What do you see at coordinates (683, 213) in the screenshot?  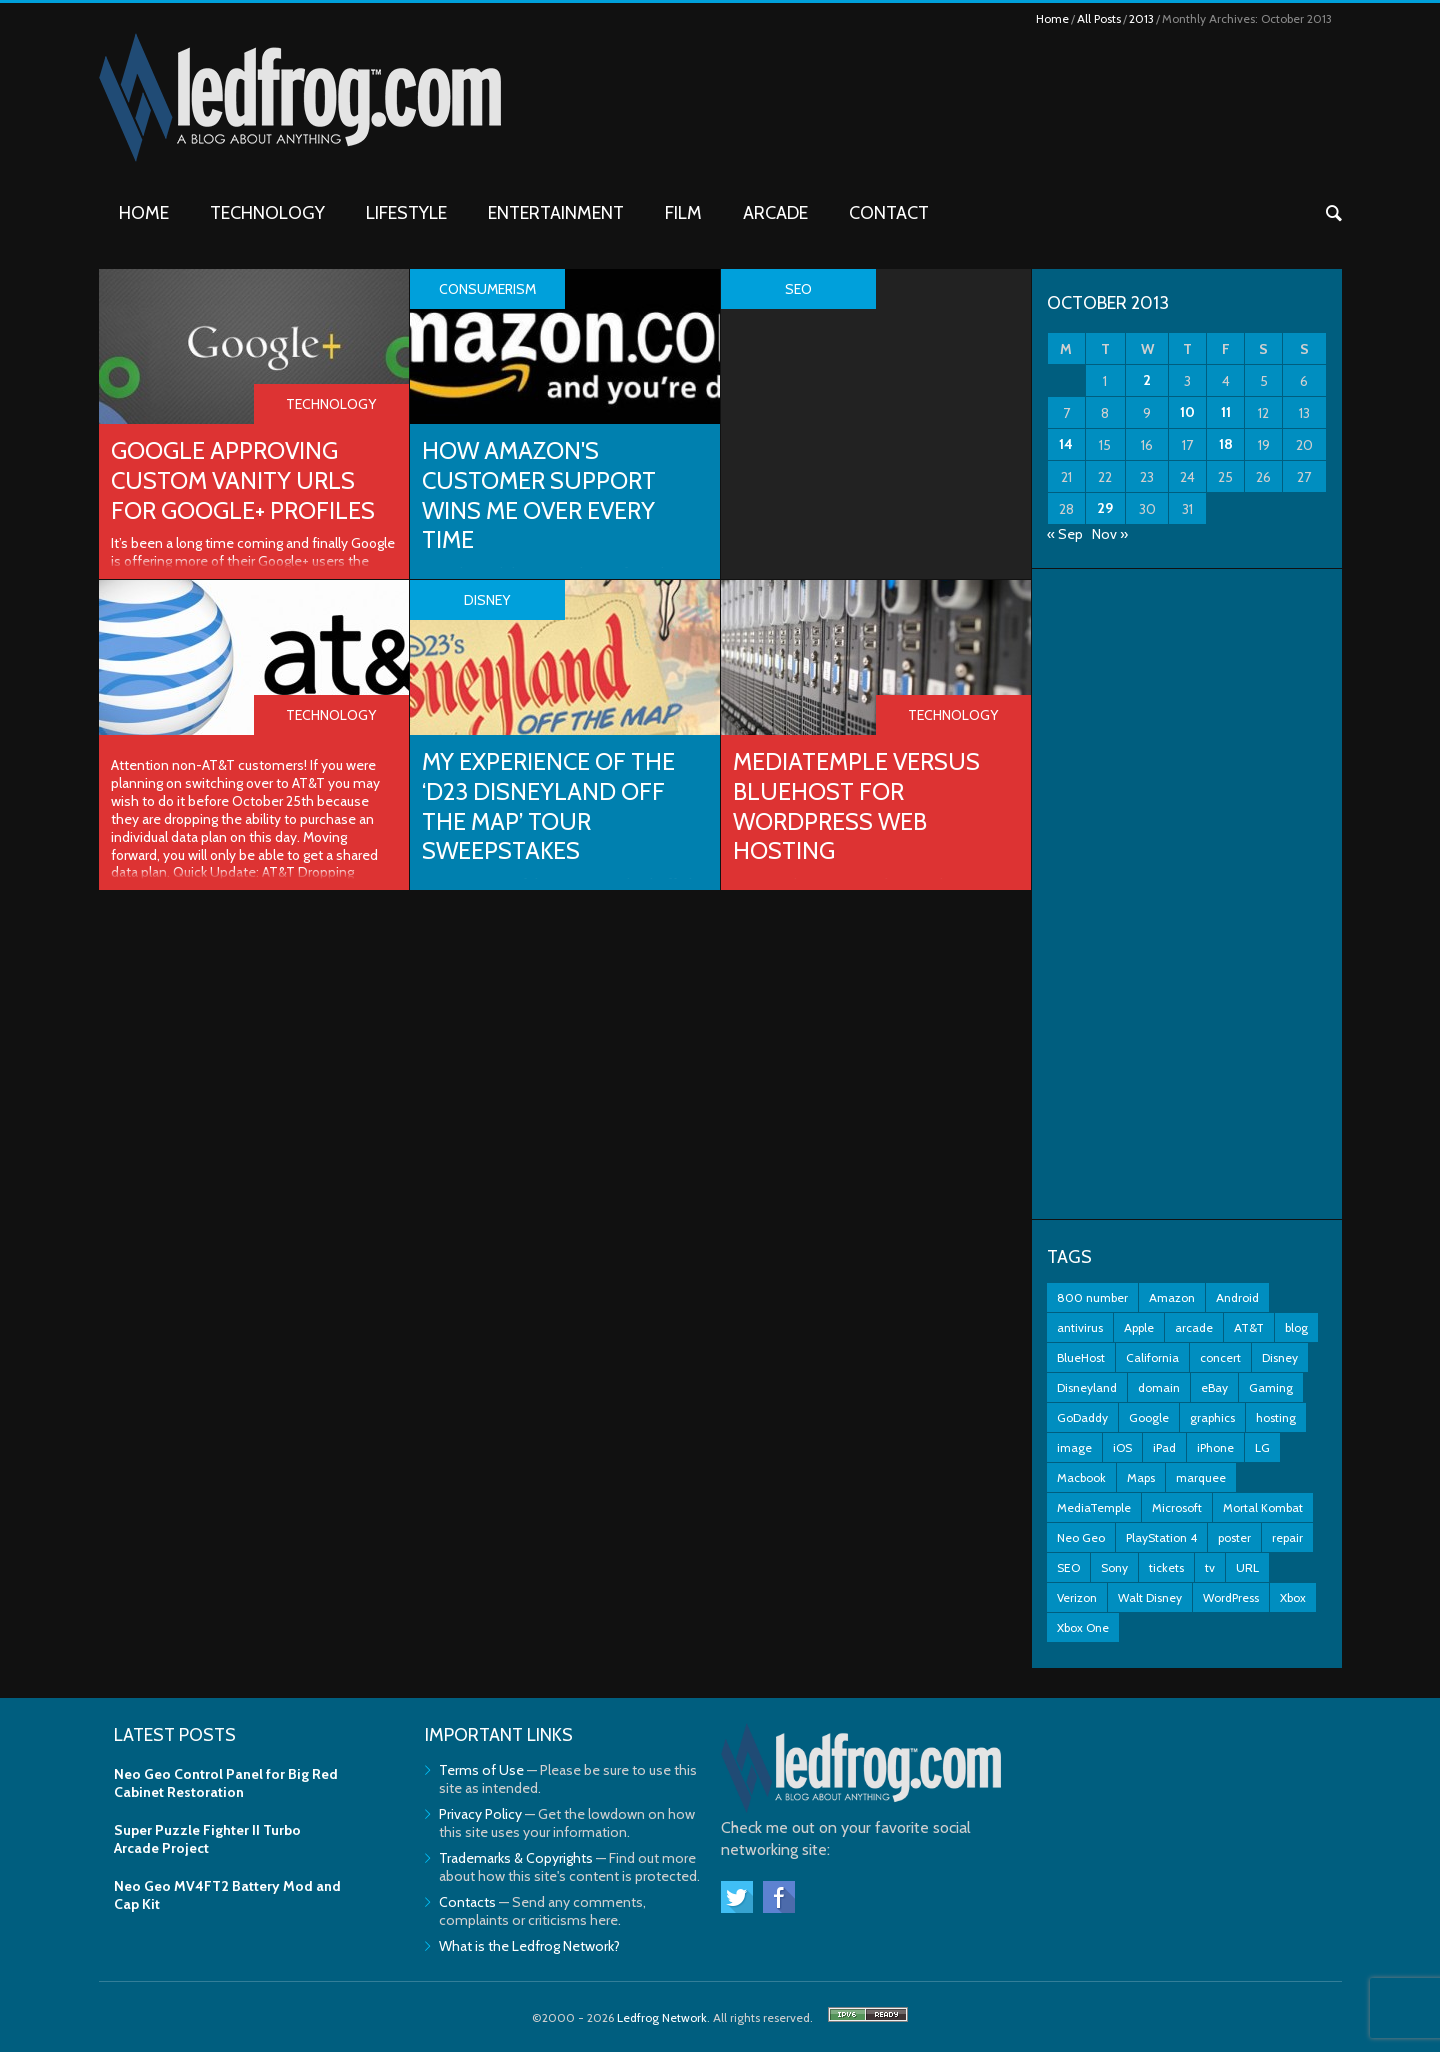 I see `Film` at bounding box center [683, 213].